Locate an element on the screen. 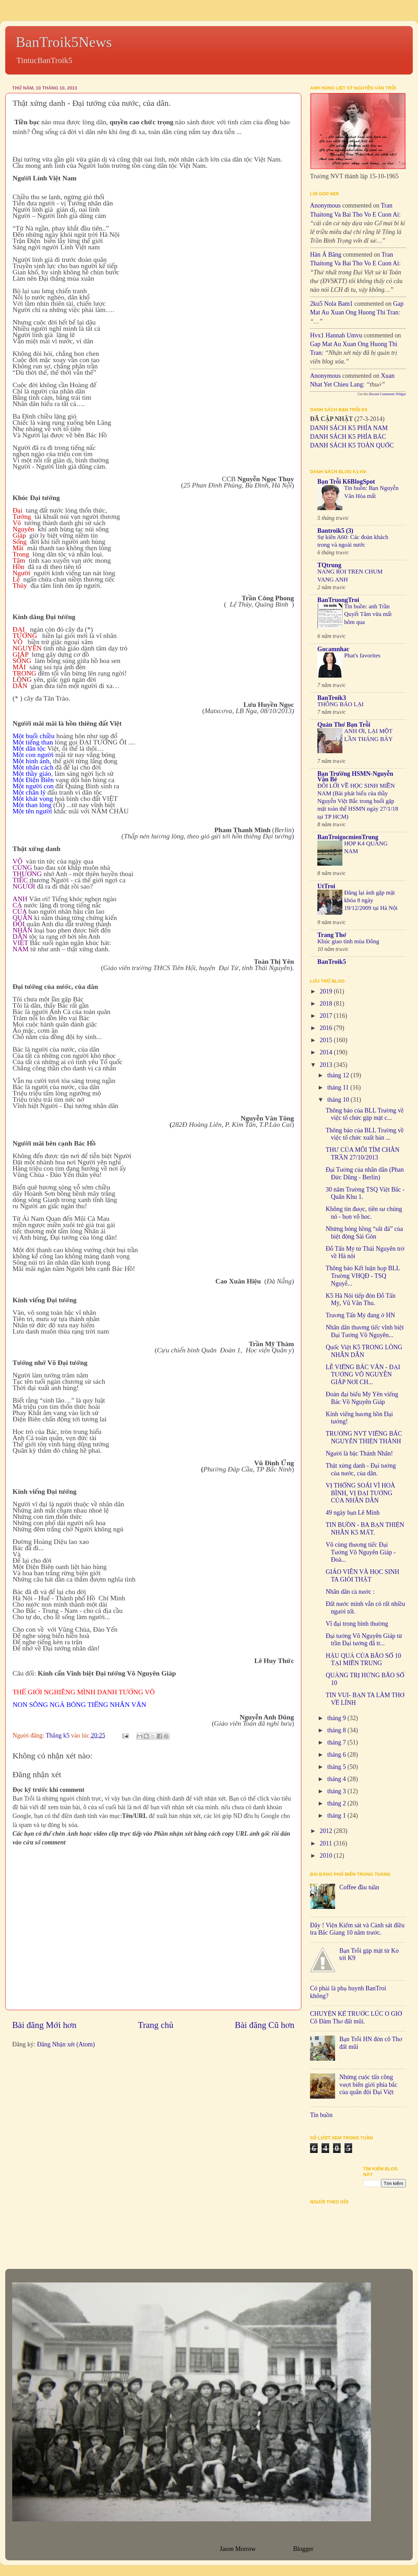  Đoàn đại biểu Mỹ Yên viếng Bác Võ Nguyên Giáp is located at coordinates (362, 1398).